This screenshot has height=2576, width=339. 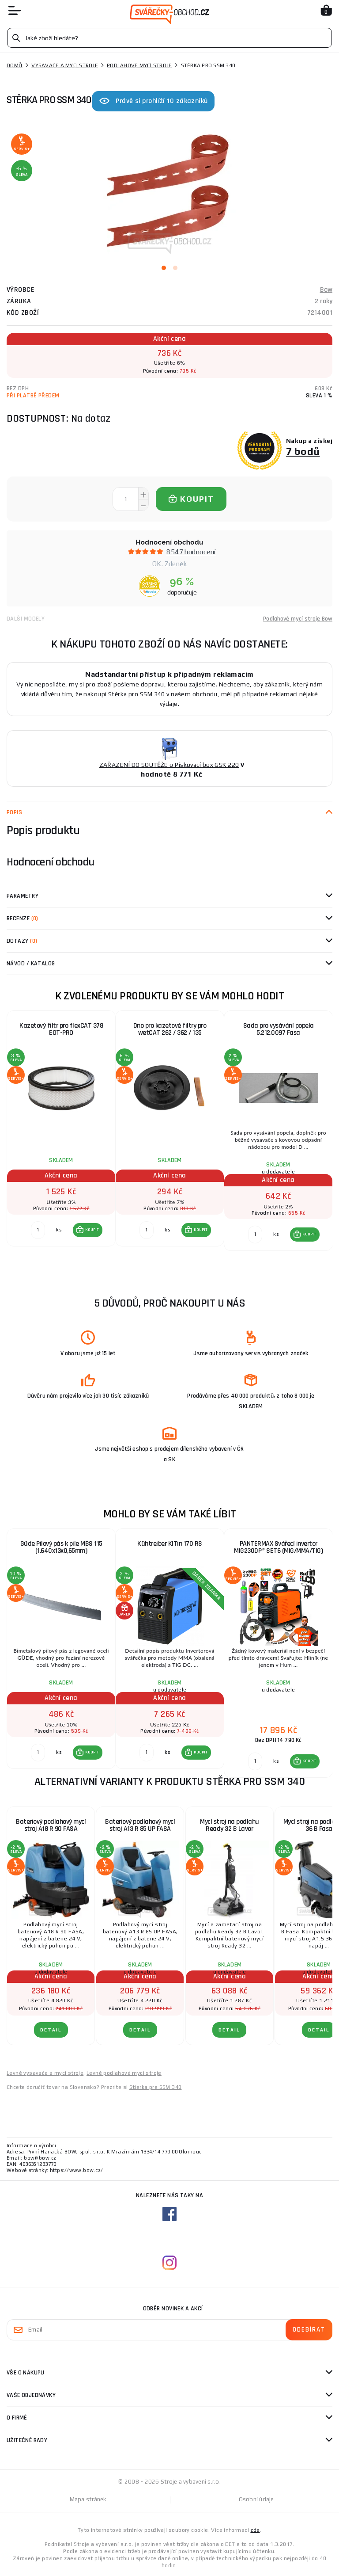 I want to click on [group], so click(x=61, y=1135).